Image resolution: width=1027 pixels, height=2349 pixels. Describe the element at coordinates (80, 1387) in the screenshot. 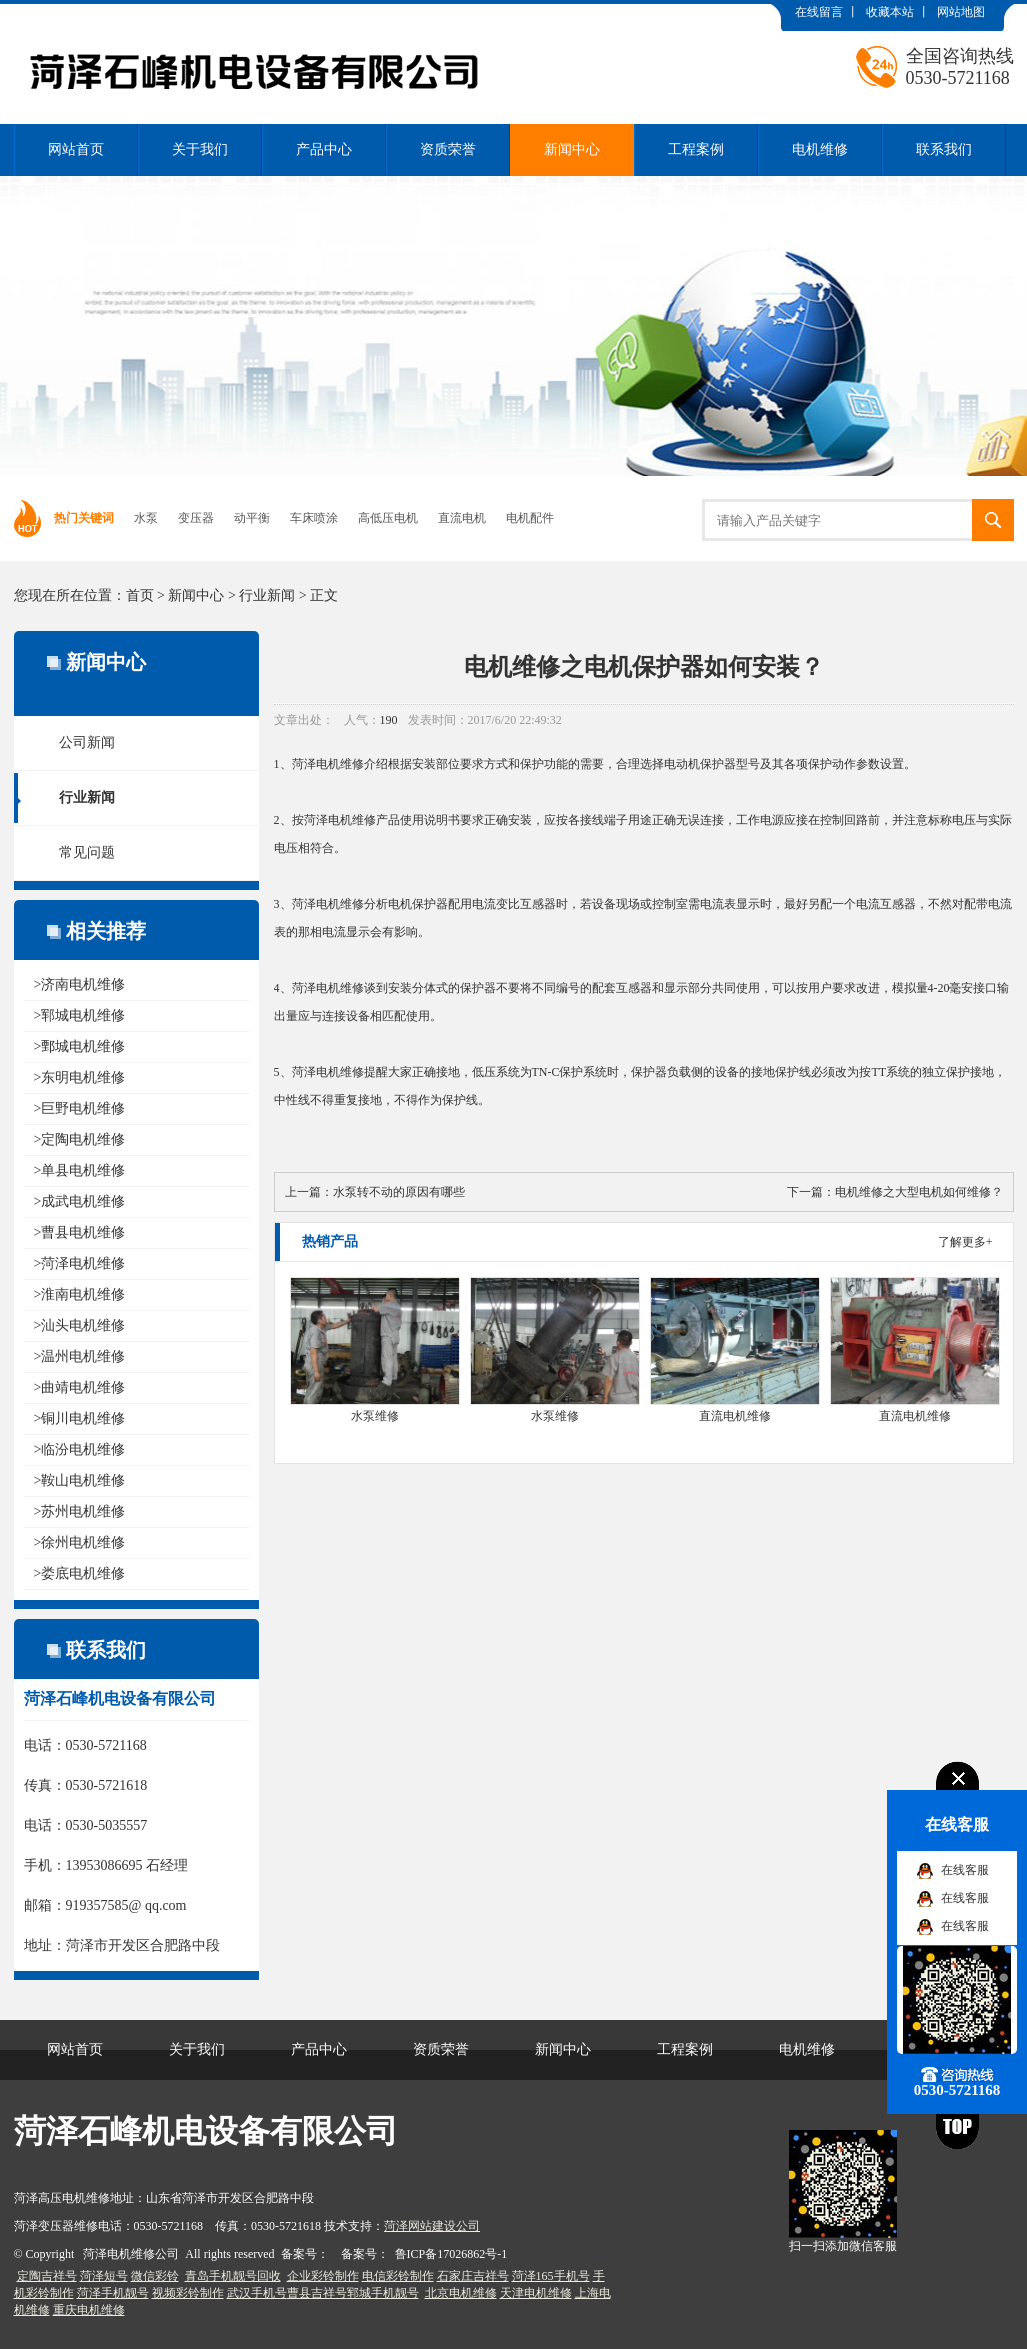

I see `>曲靖电机维修` at that location.